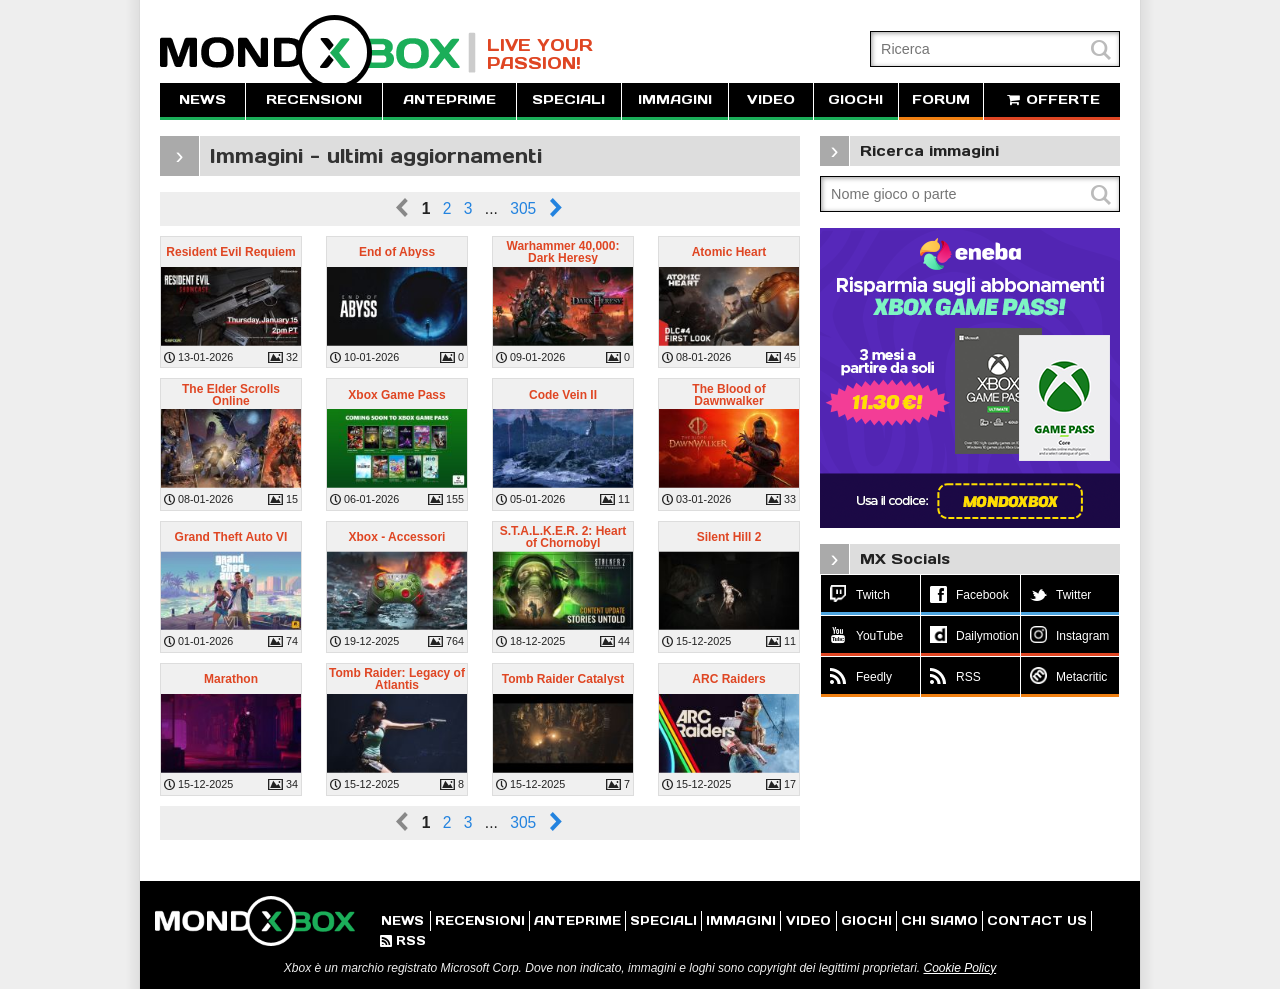 The height and width of the screenshot is (989, 1280). What do you see at coordinates (563, 679) in the screenshot?
I see `Tomb Raider Catalyst` at bounding box center [563, 679].